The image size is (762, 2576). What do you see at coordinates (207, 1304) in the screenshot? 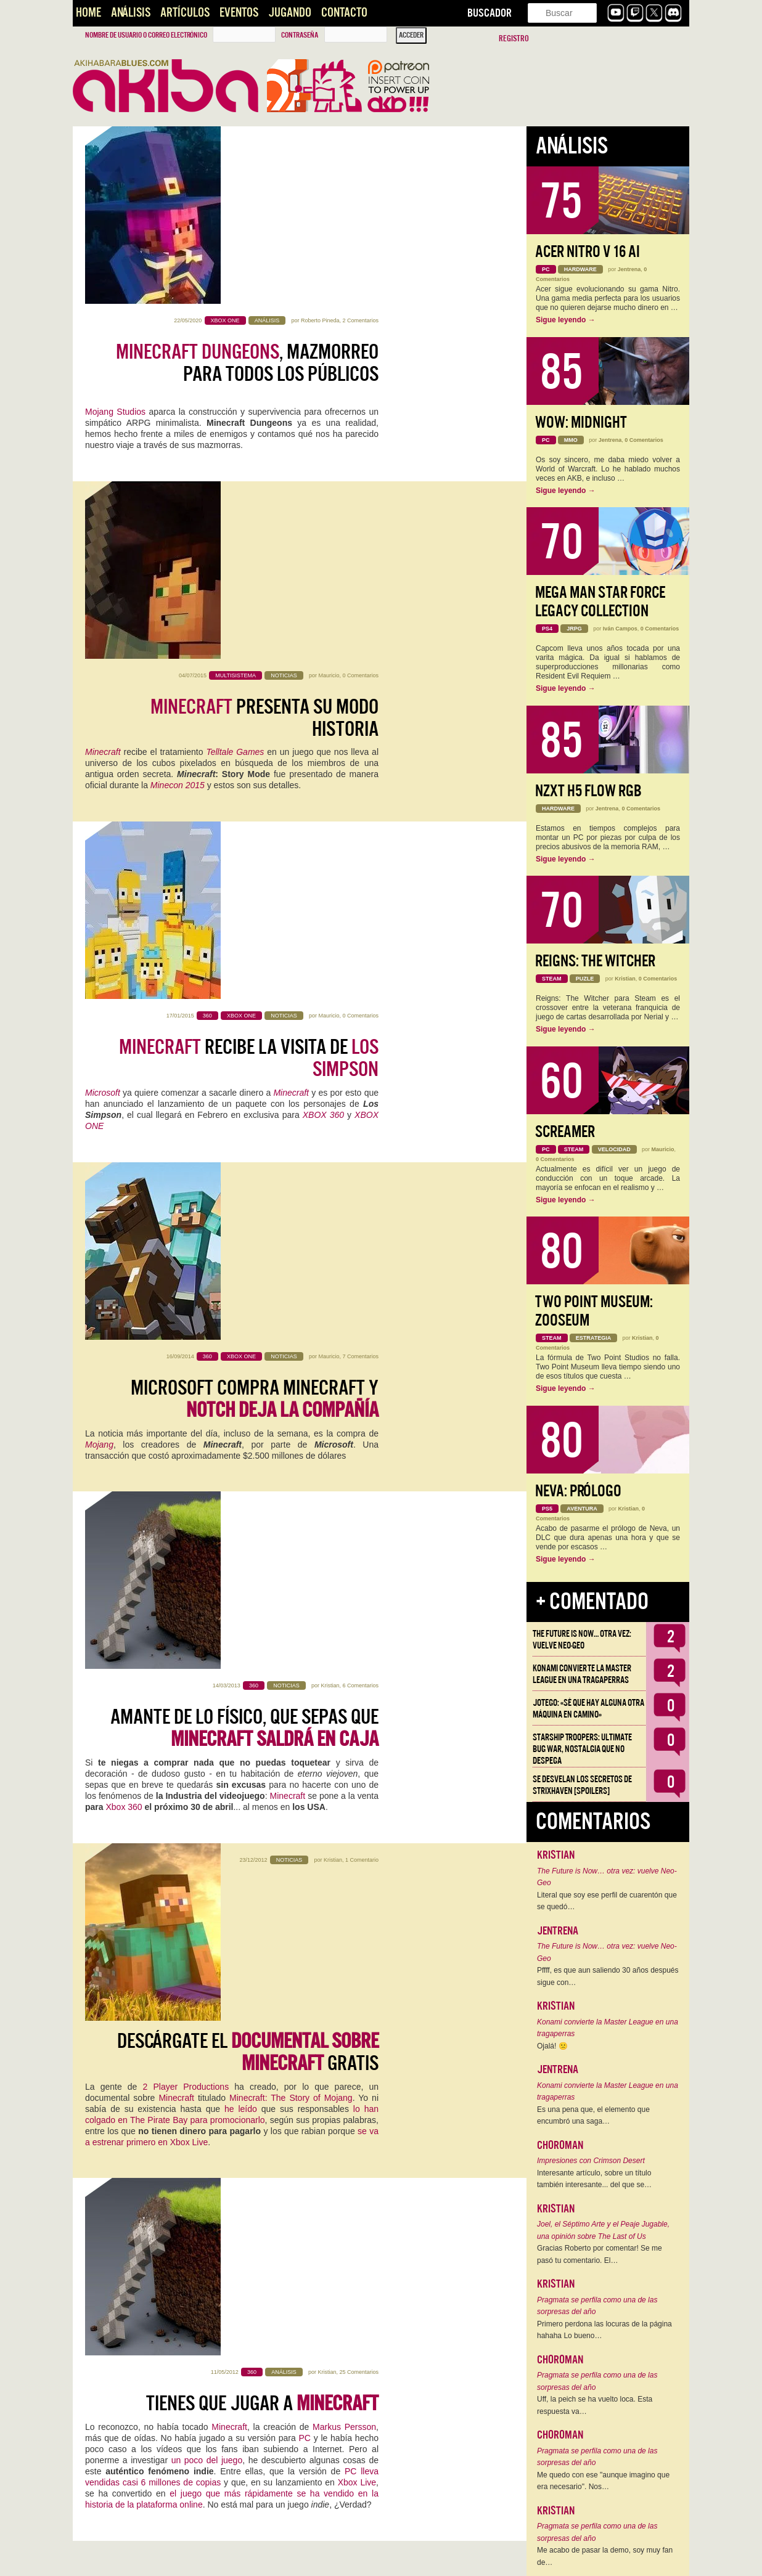
I see `un poco del juego` at bounding box center [207, 1304].